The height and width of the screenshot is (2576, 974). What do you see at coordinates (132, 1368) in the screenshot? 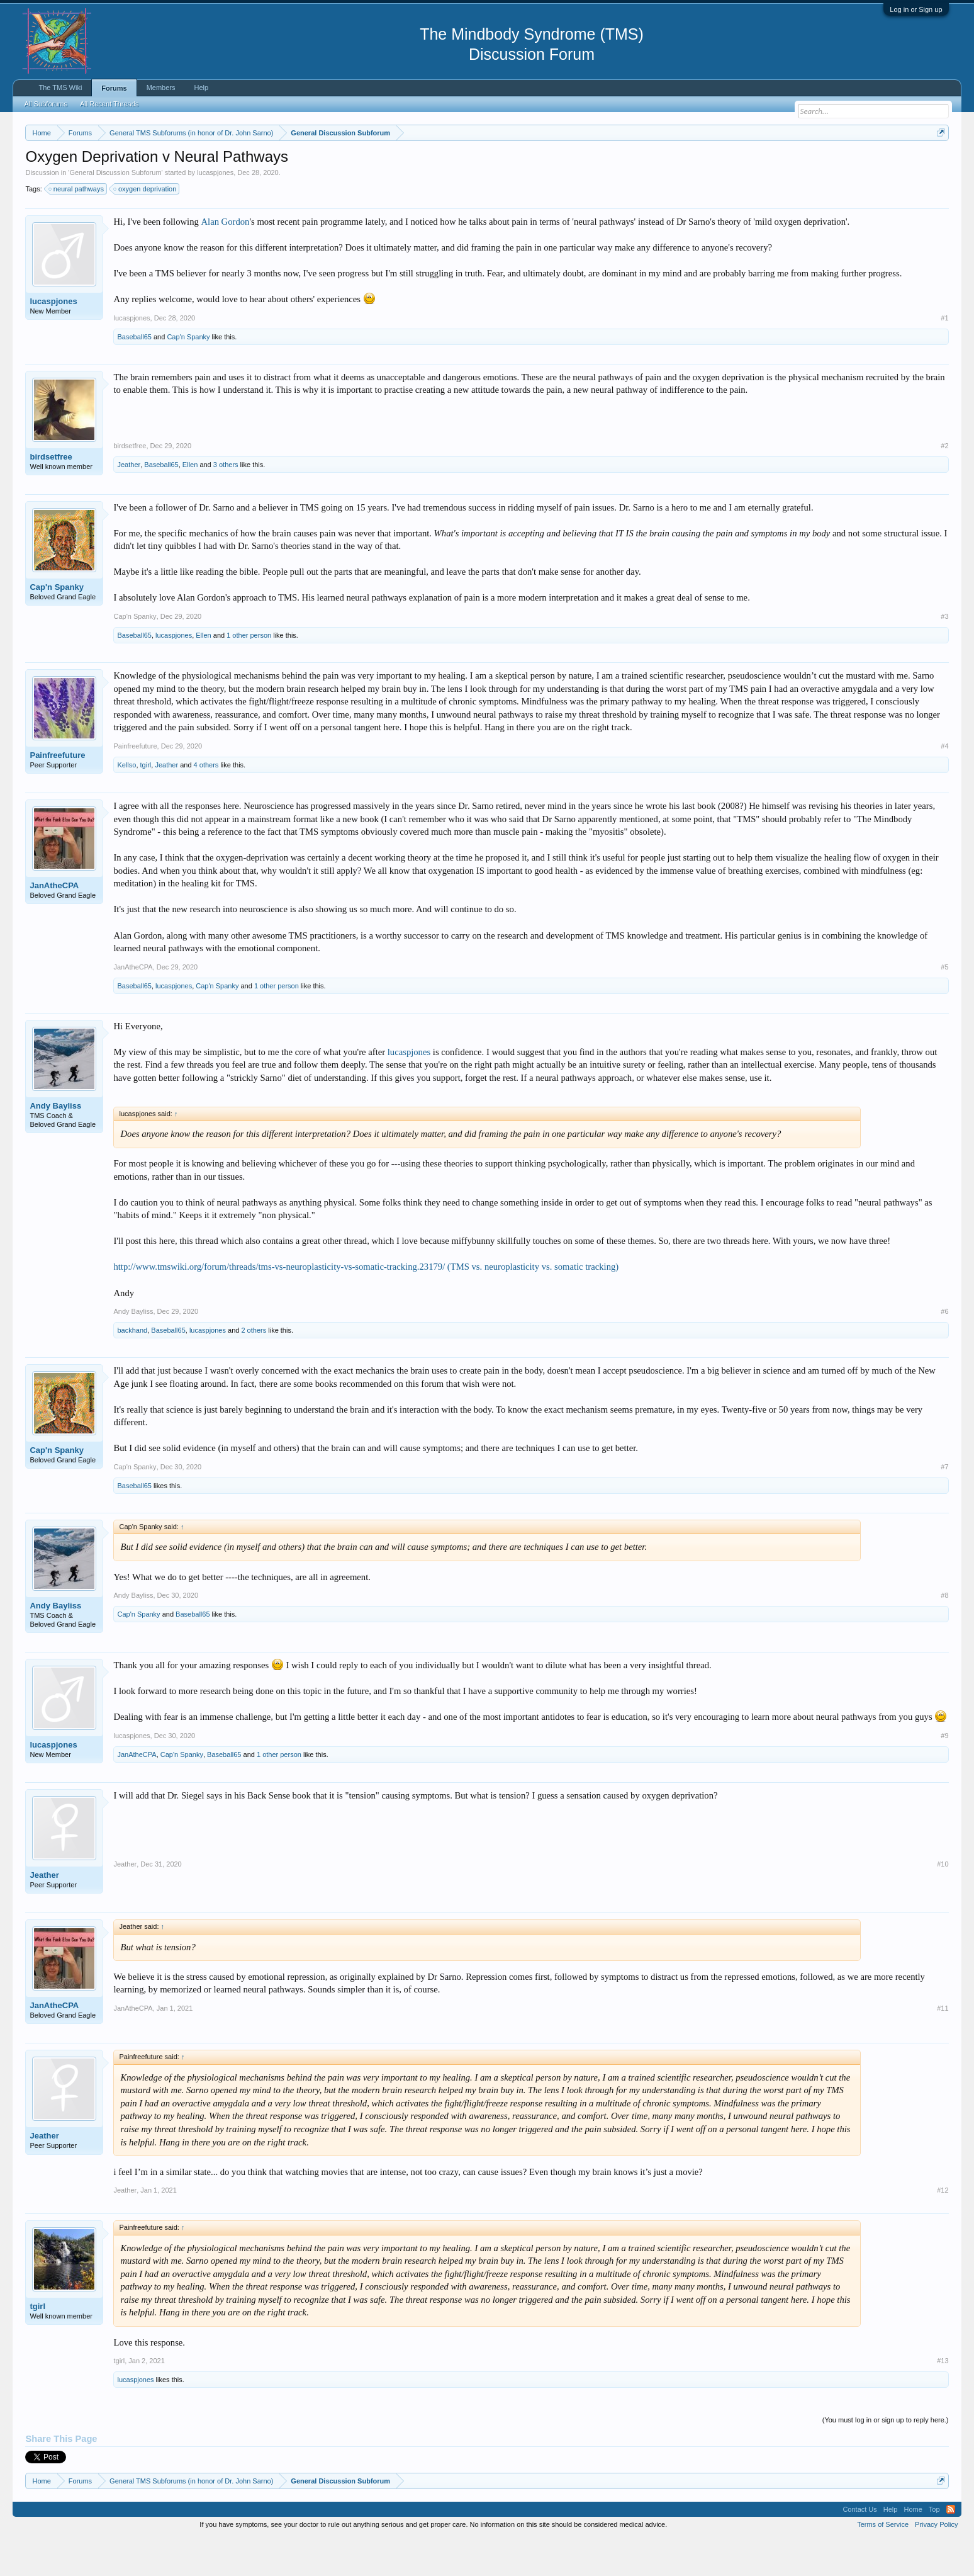
I see `backhand` at bounding box center [132, 1368].